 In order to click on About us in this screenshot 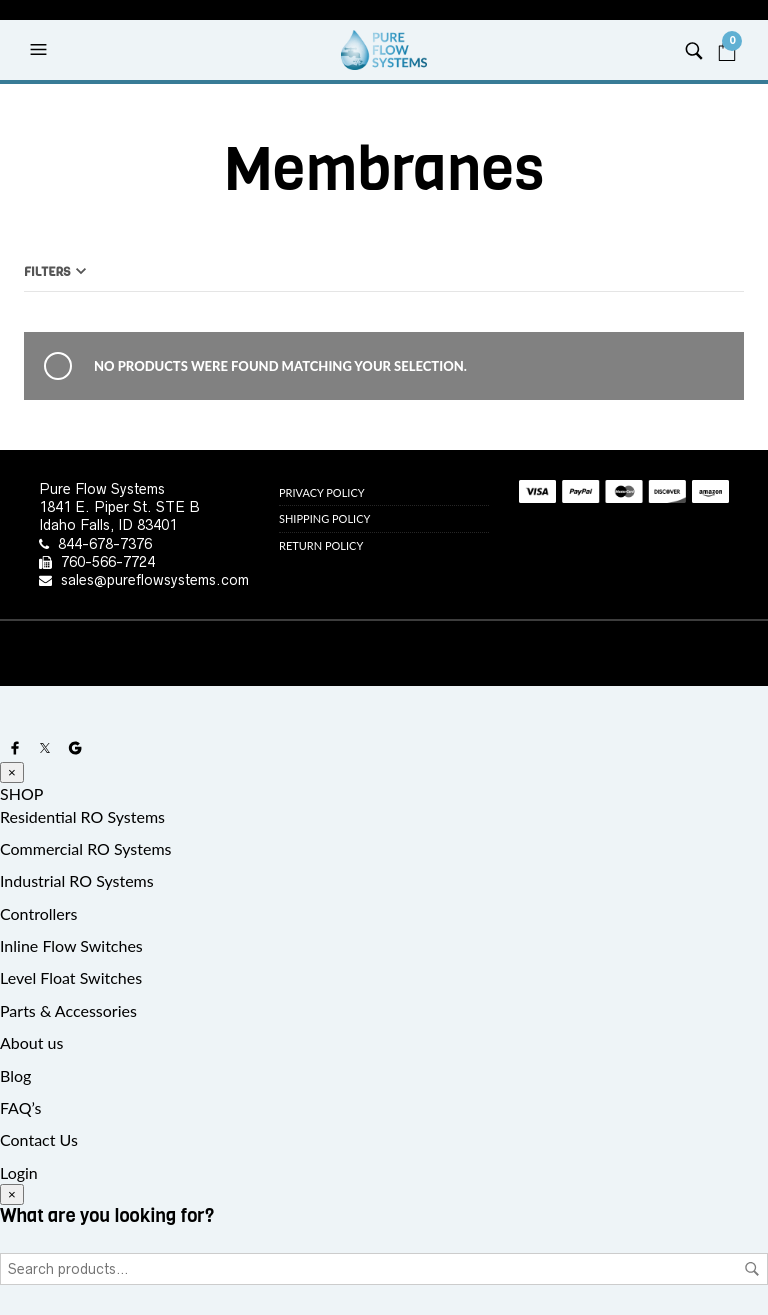, I will do `click(31, 1042)`.